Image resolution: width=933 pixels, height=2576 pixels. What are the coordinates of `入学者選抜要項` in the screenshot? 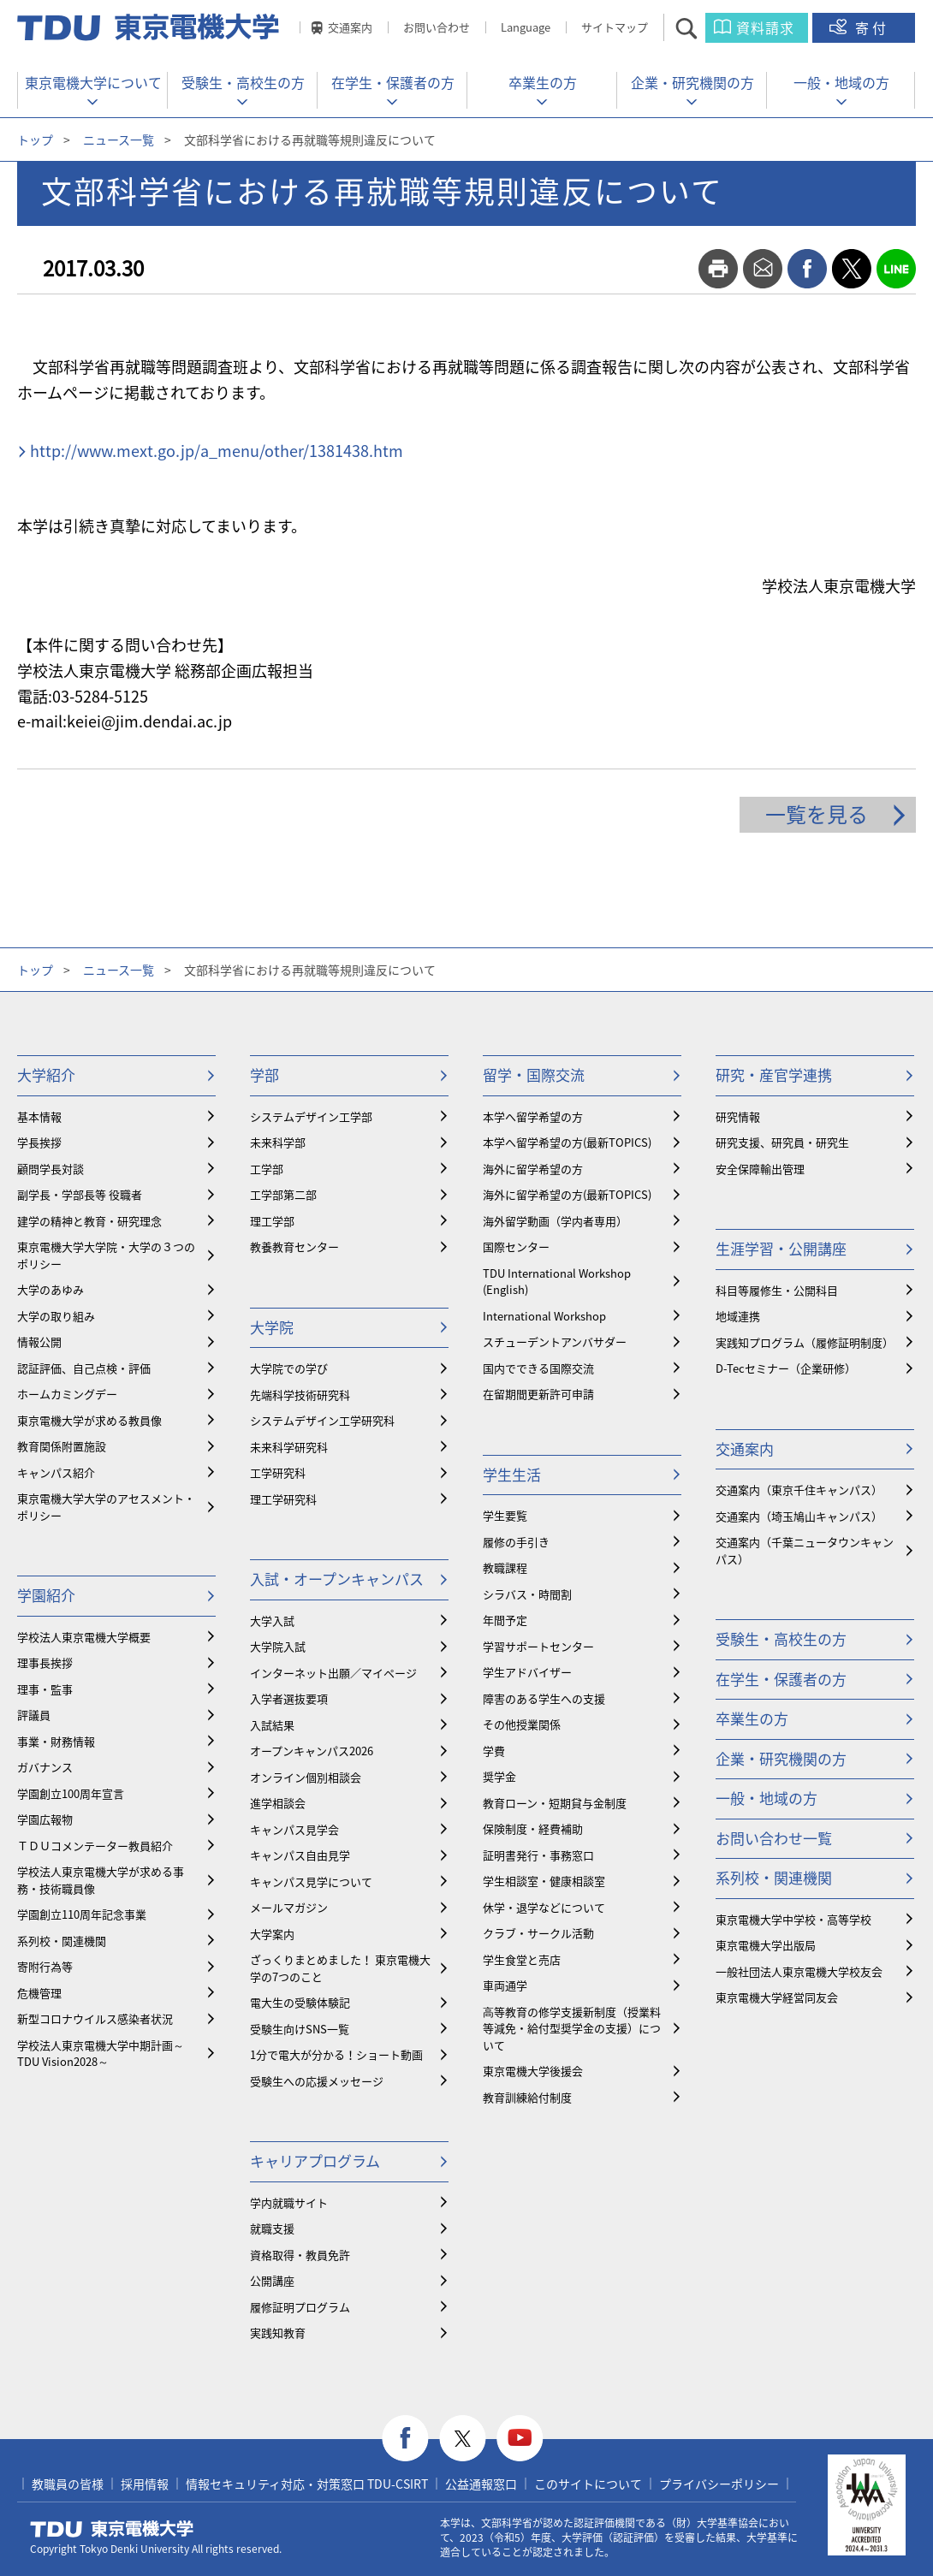 It's located at (289, 1698).